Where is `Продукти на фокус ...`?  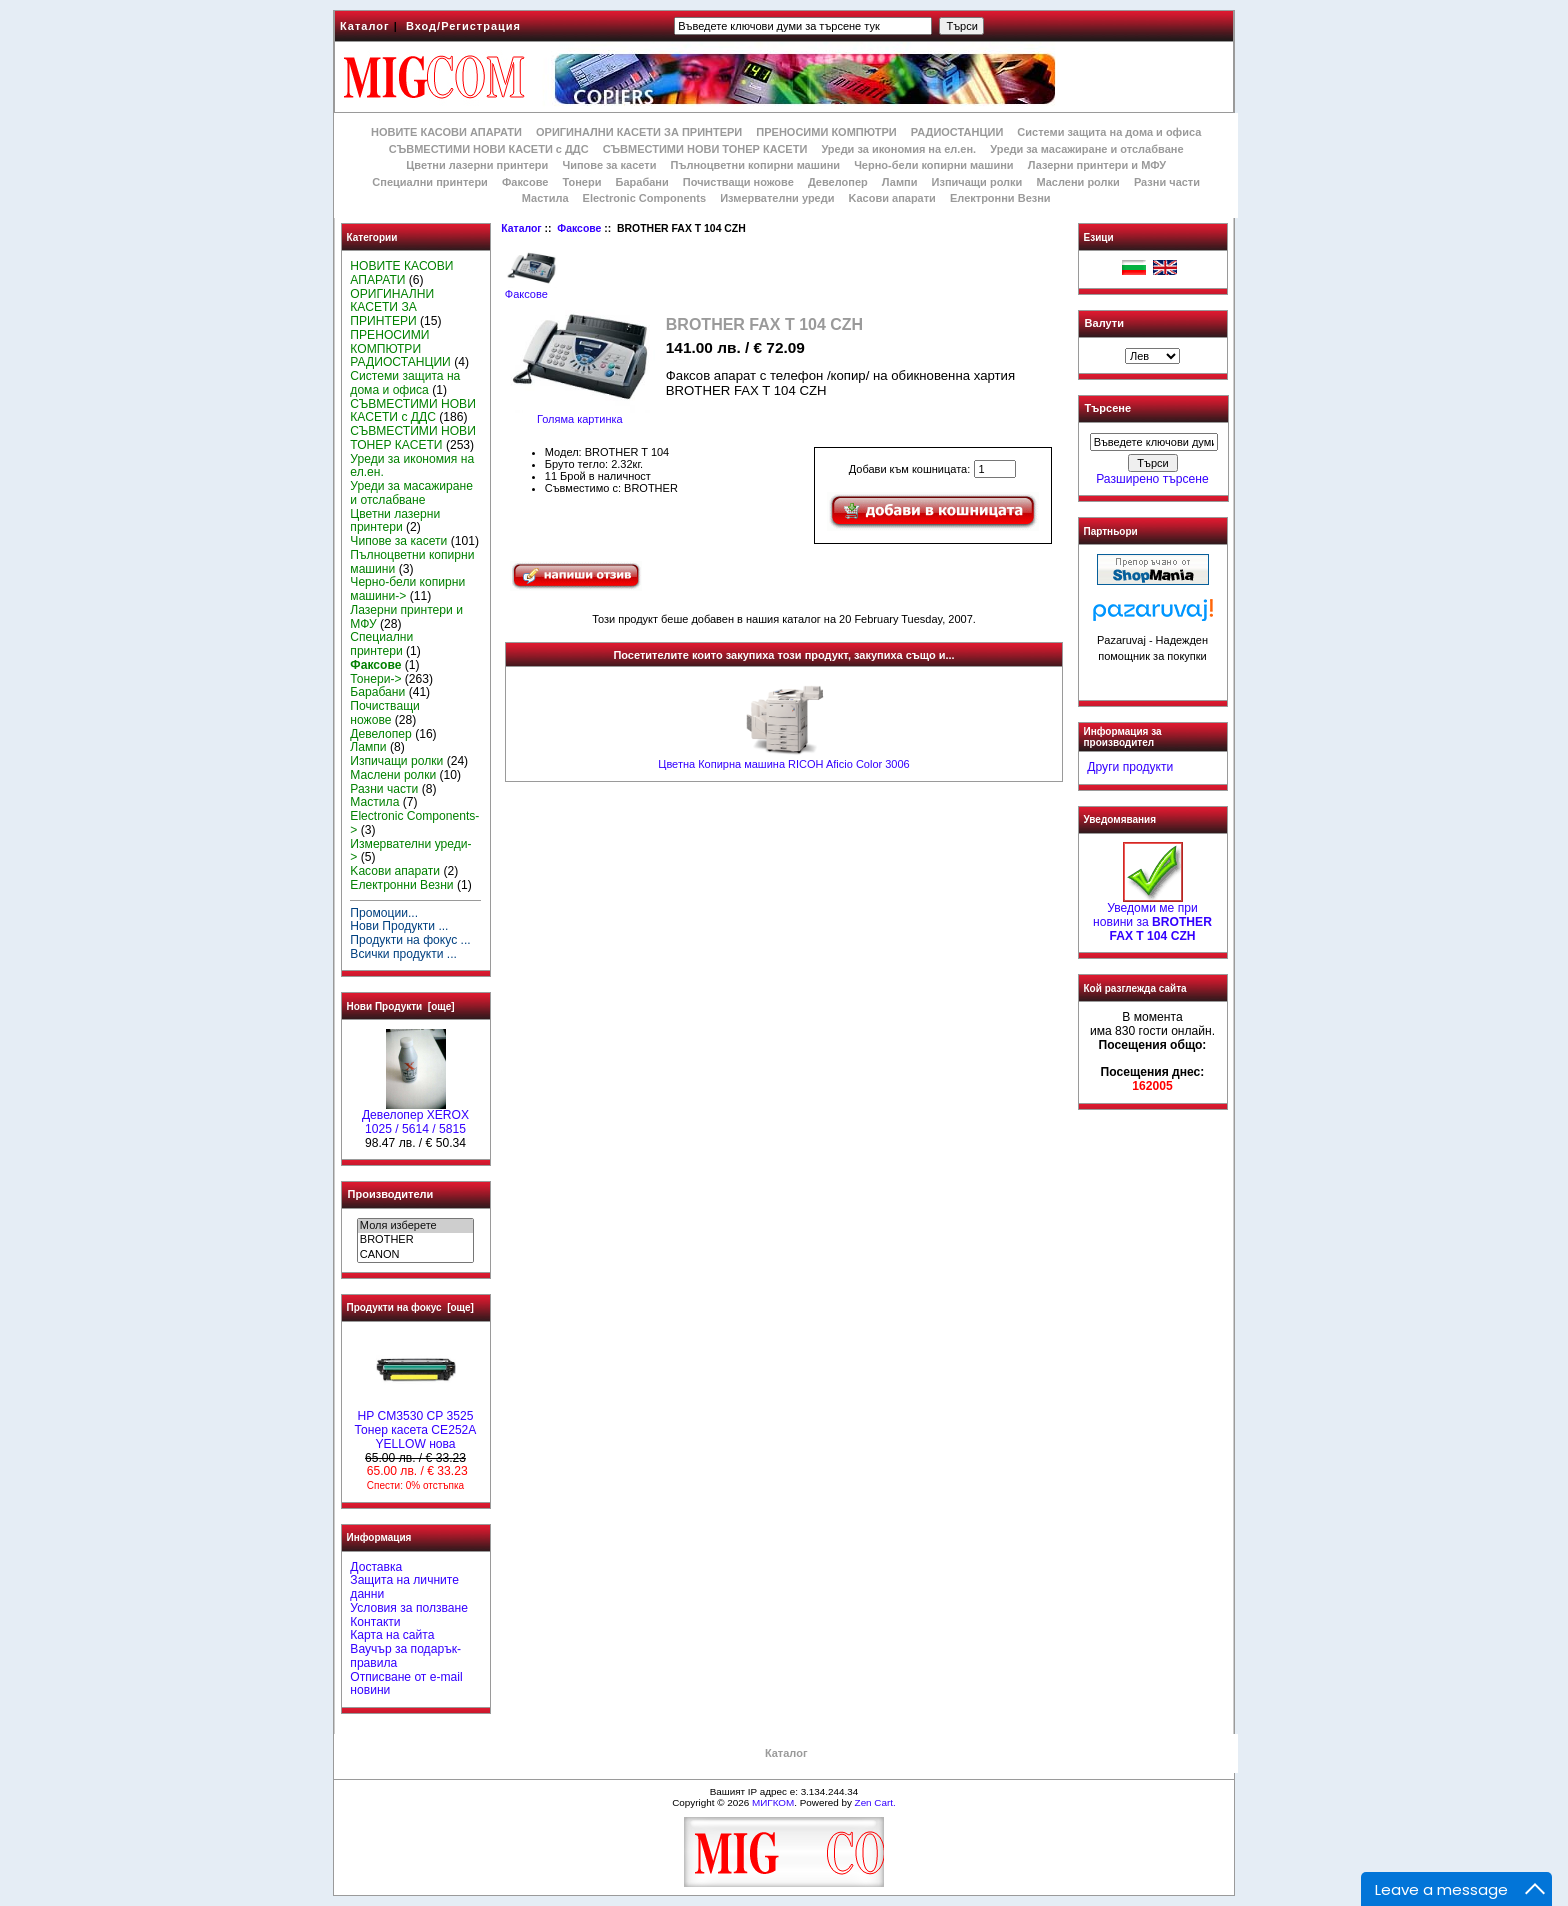
Продукти на фокус ... is located at coordinates (410, 940).